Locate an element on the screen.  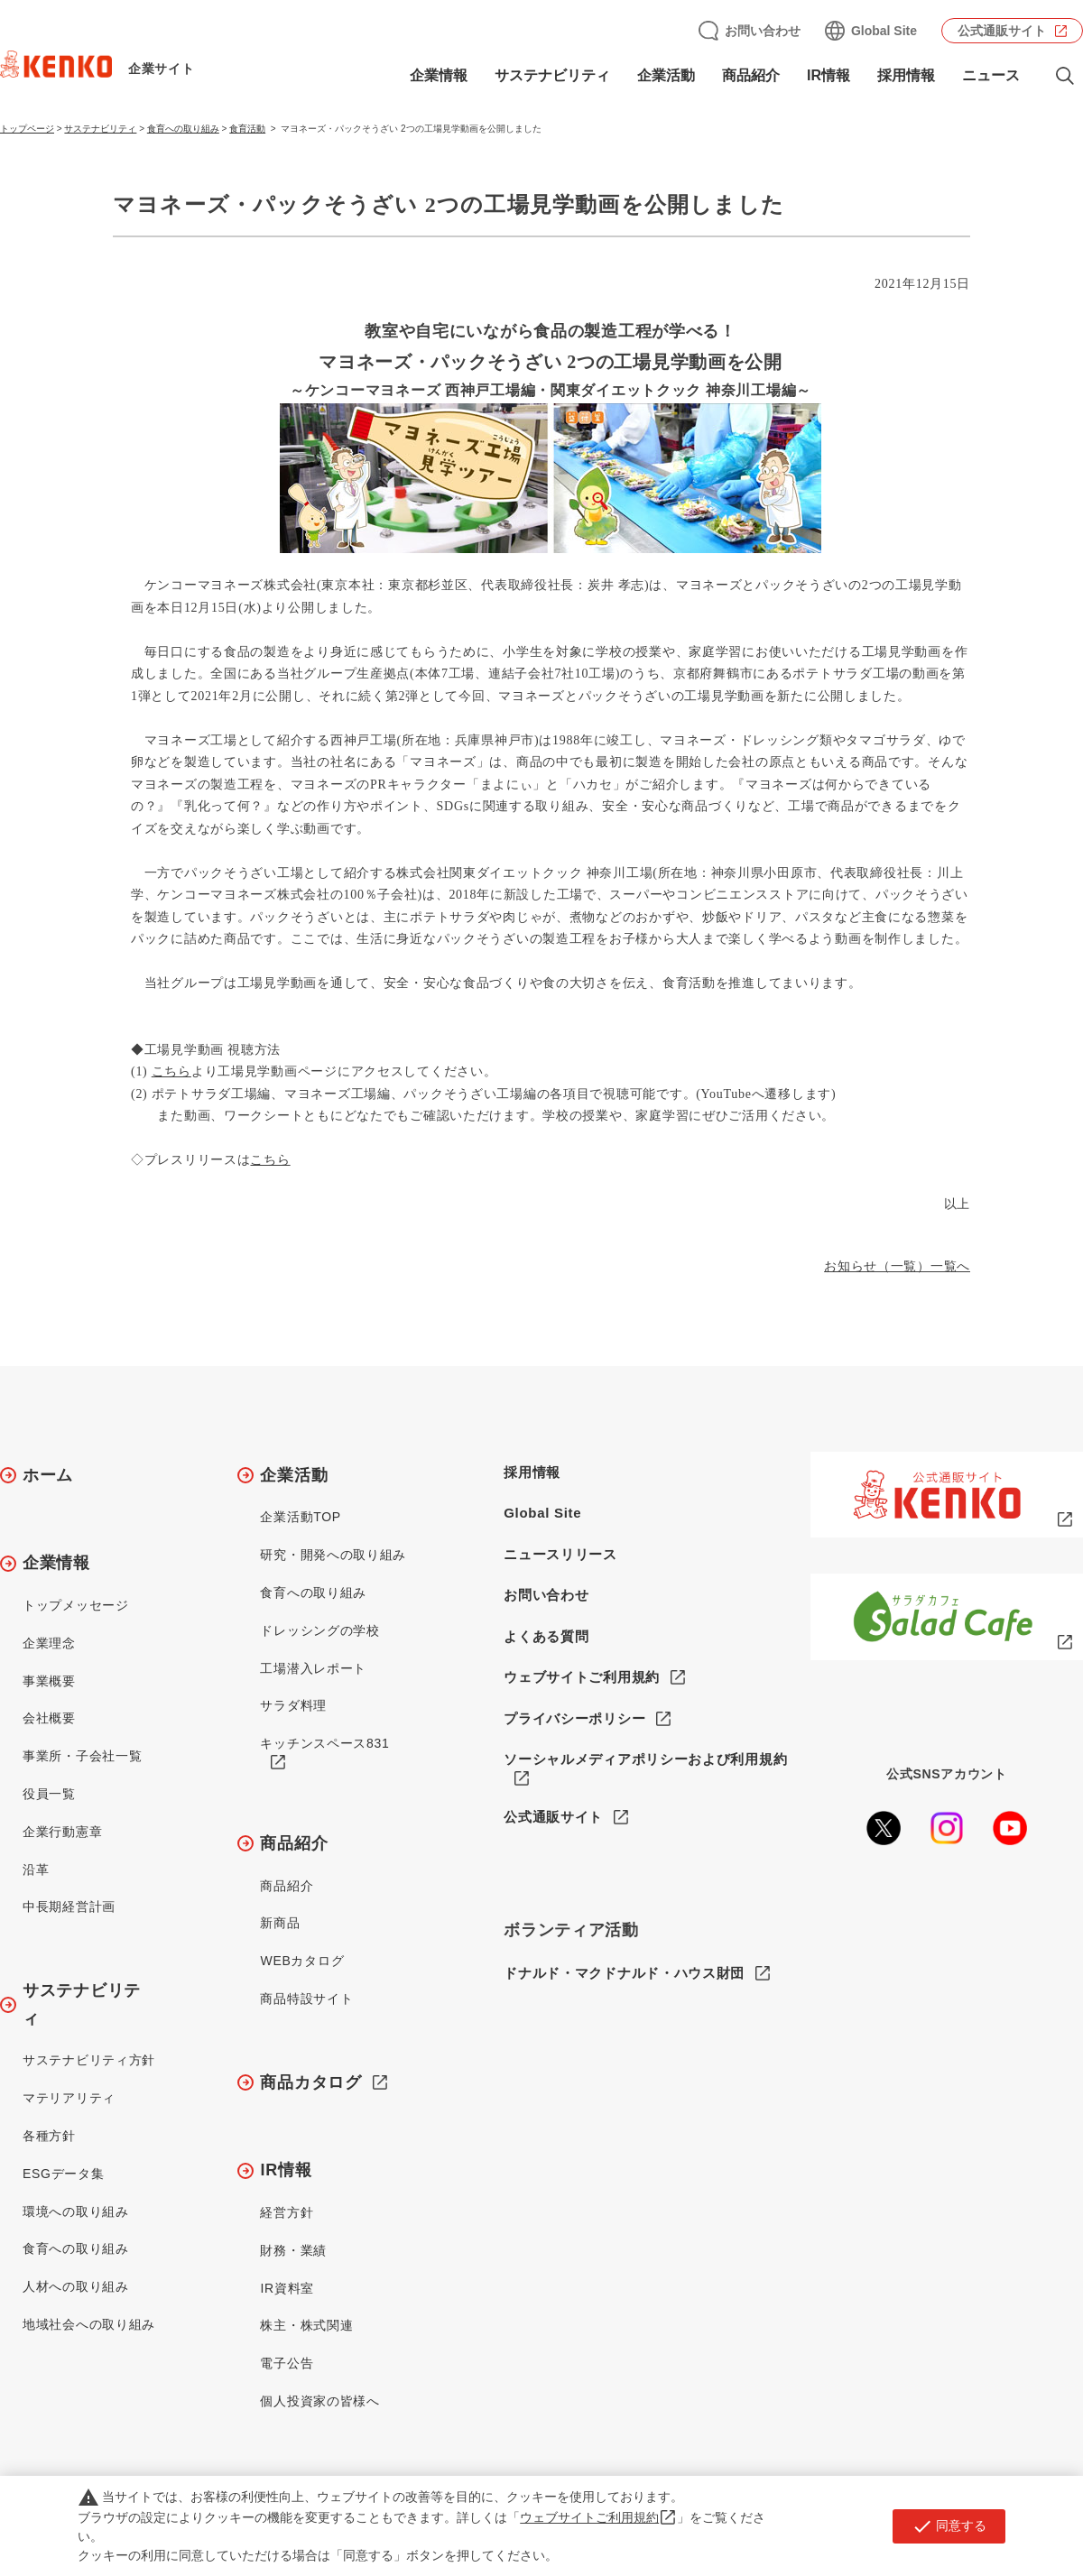
サステナビリティ方針 is located at coordinates (89, 2060).